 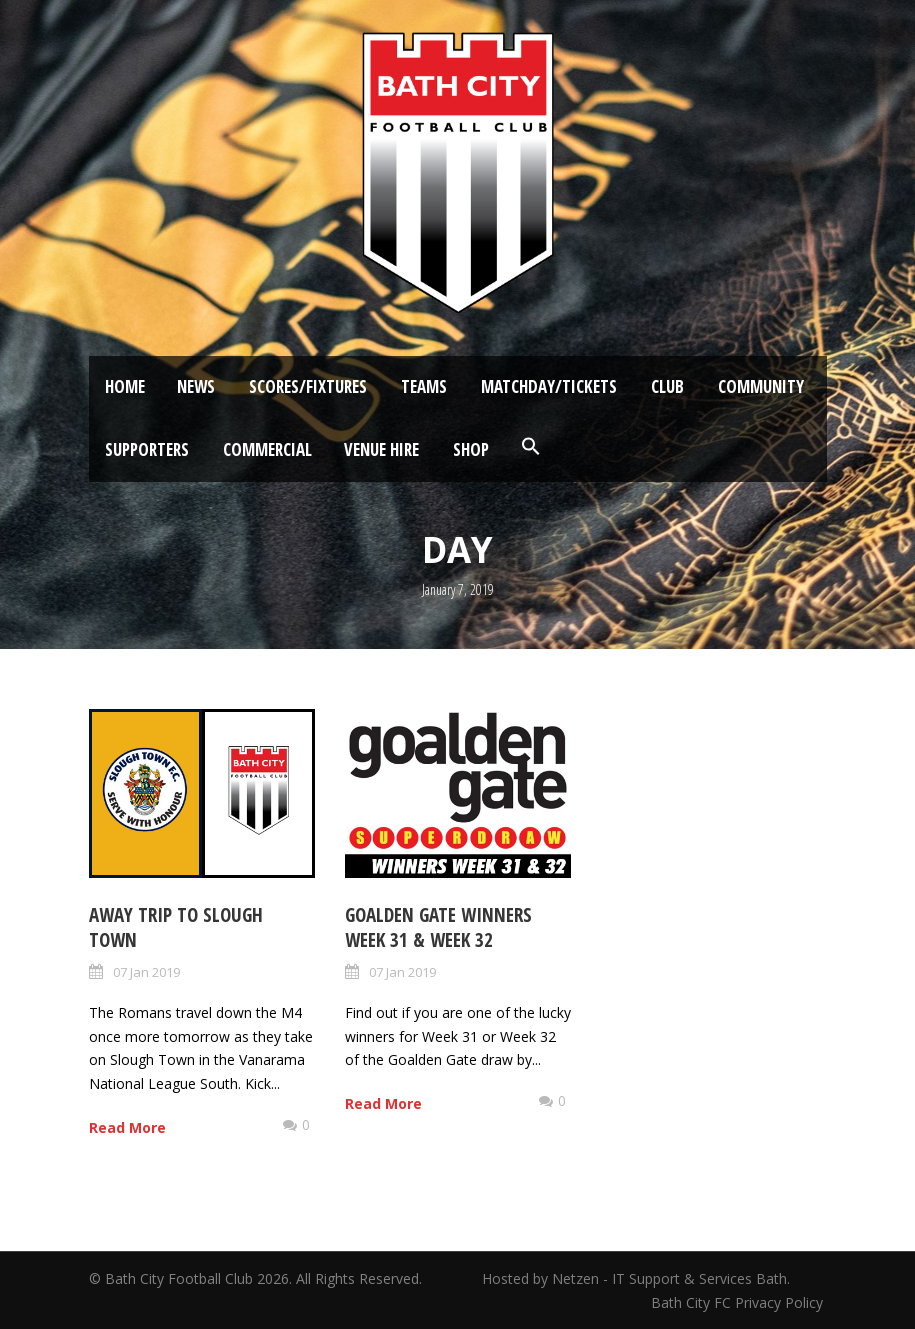 What do you see at coordinates (531, 447) in the screenshot?
I see `[button]` at bounding box center [531, 447].